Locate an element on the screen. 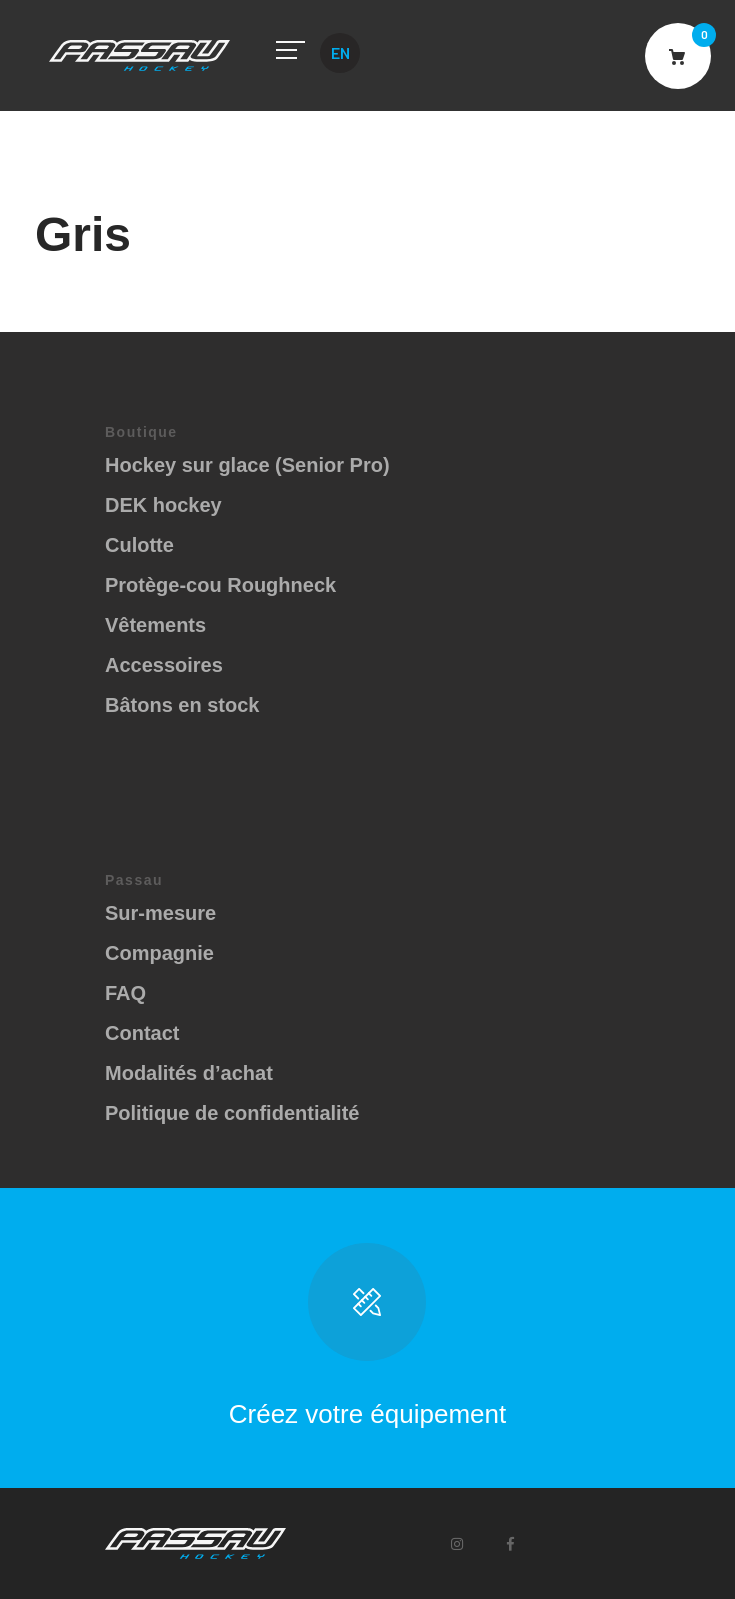  Passau is located at coordinates (139, 55).